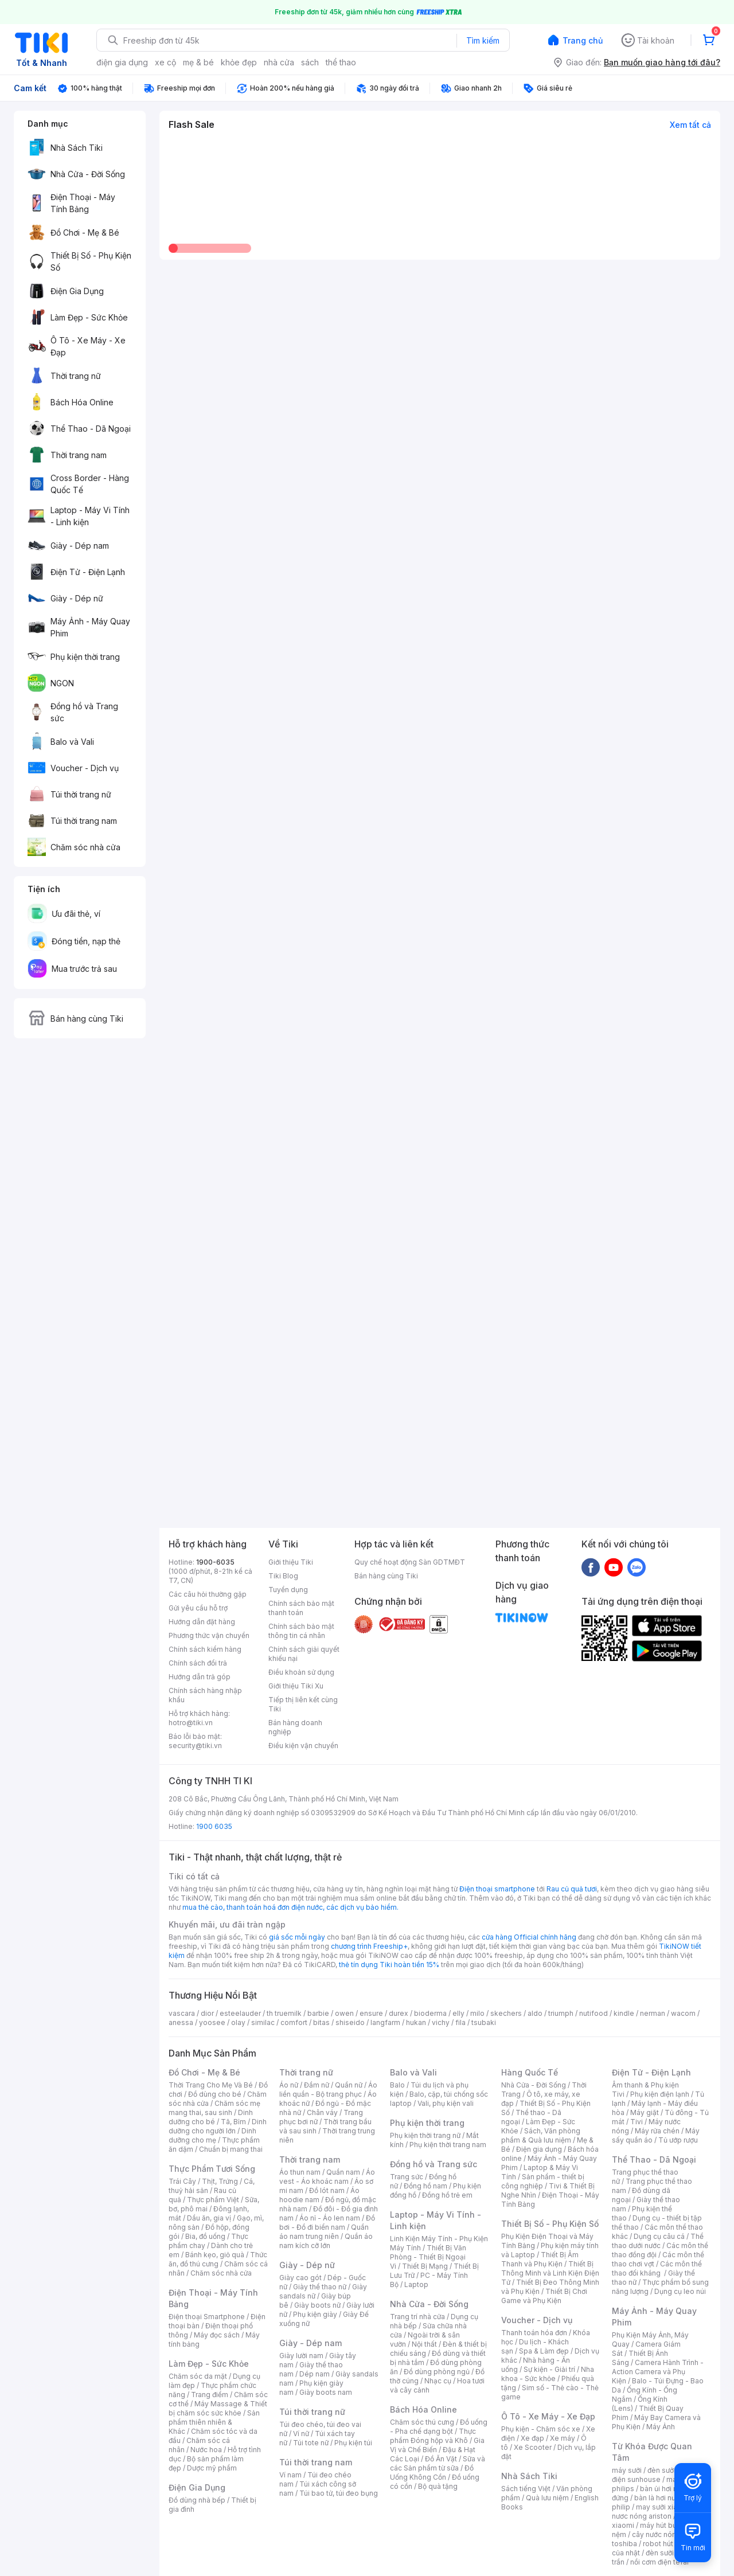 Image resolution: width=734 pixels, height=2576 pixels. What do you see at coordinates (233, 2121) in the screenshot?
I see `Tã, Bỉm` at bounding box center [233, 2121].